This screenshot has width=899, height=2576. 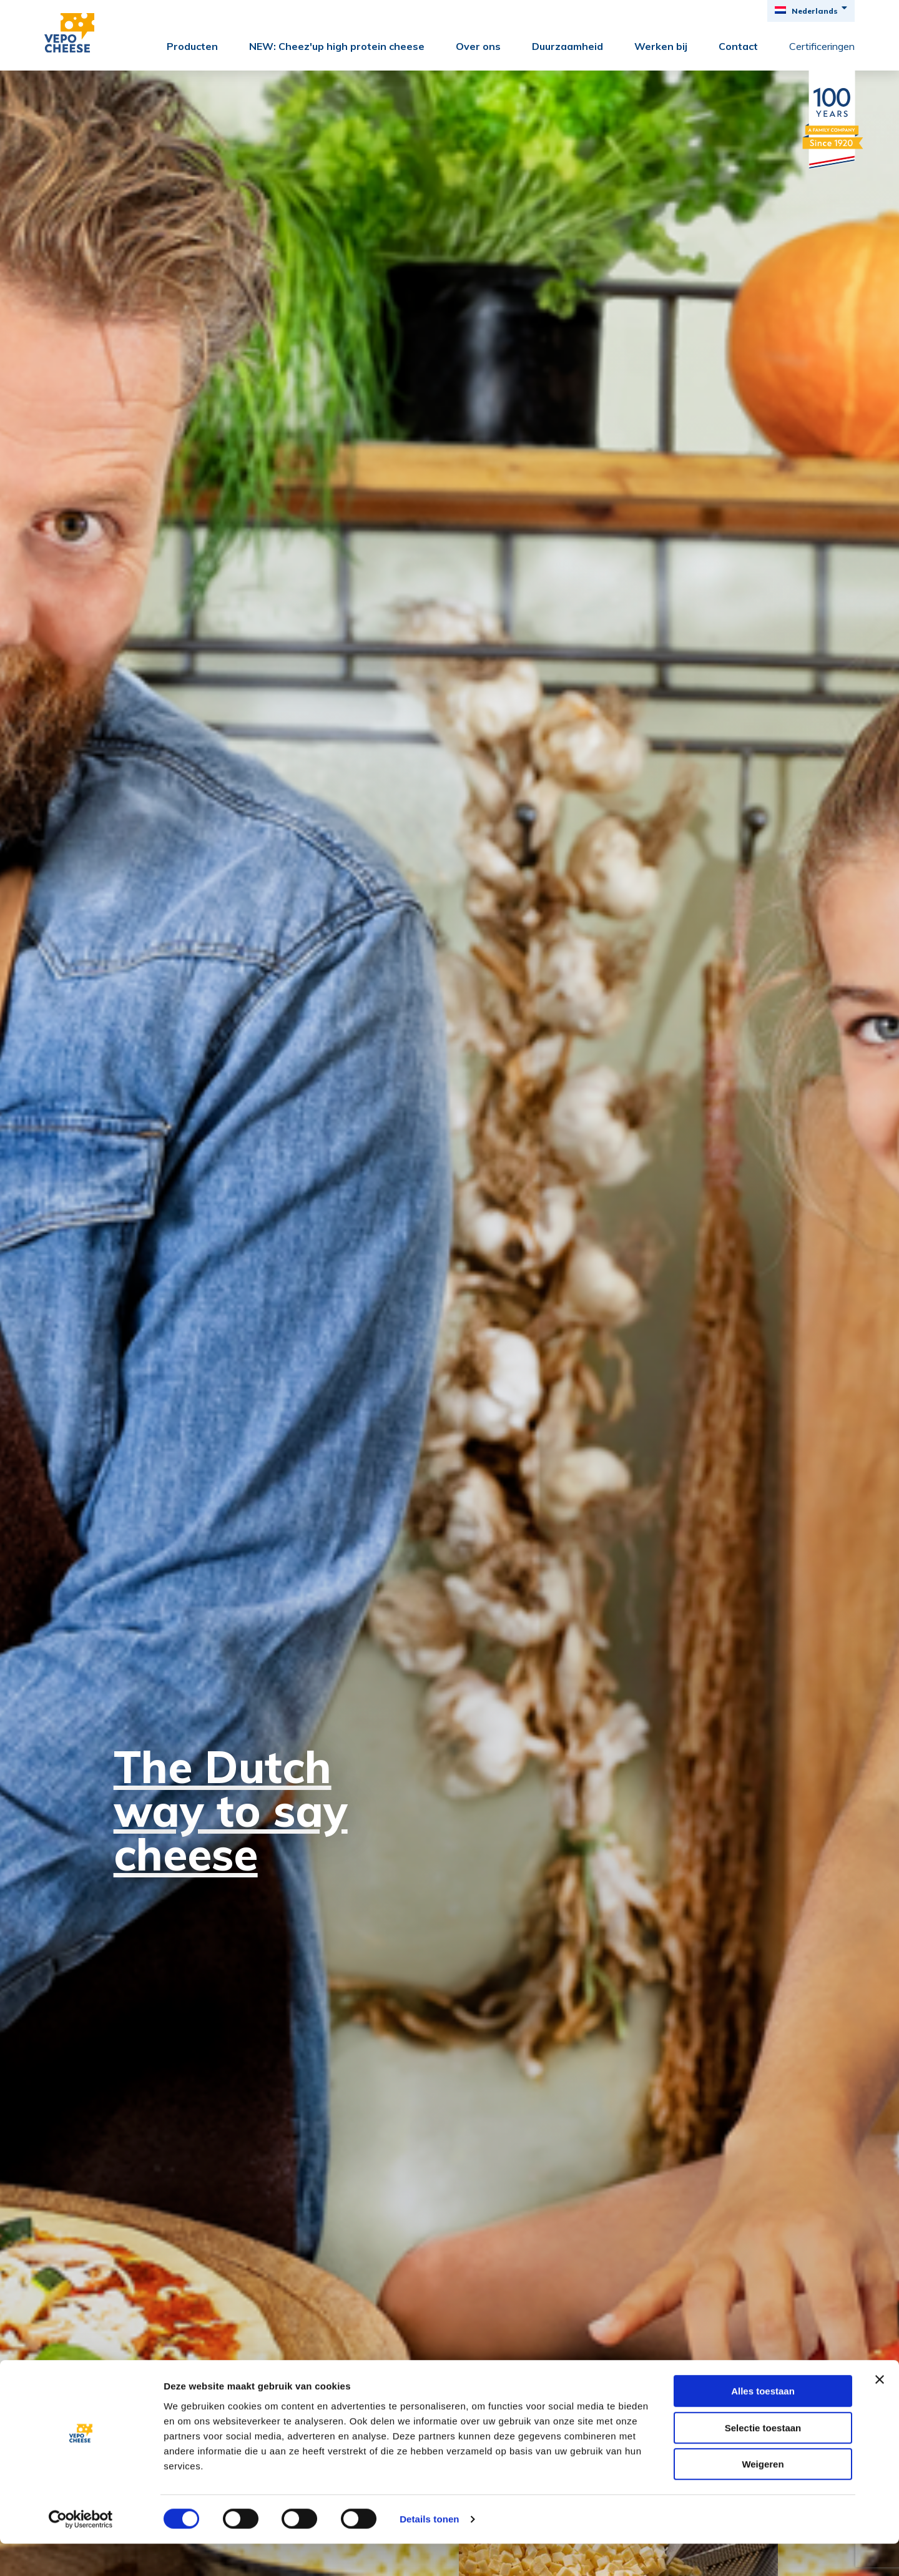 I want to click on Weigeren, so click(x=763, y=2496).